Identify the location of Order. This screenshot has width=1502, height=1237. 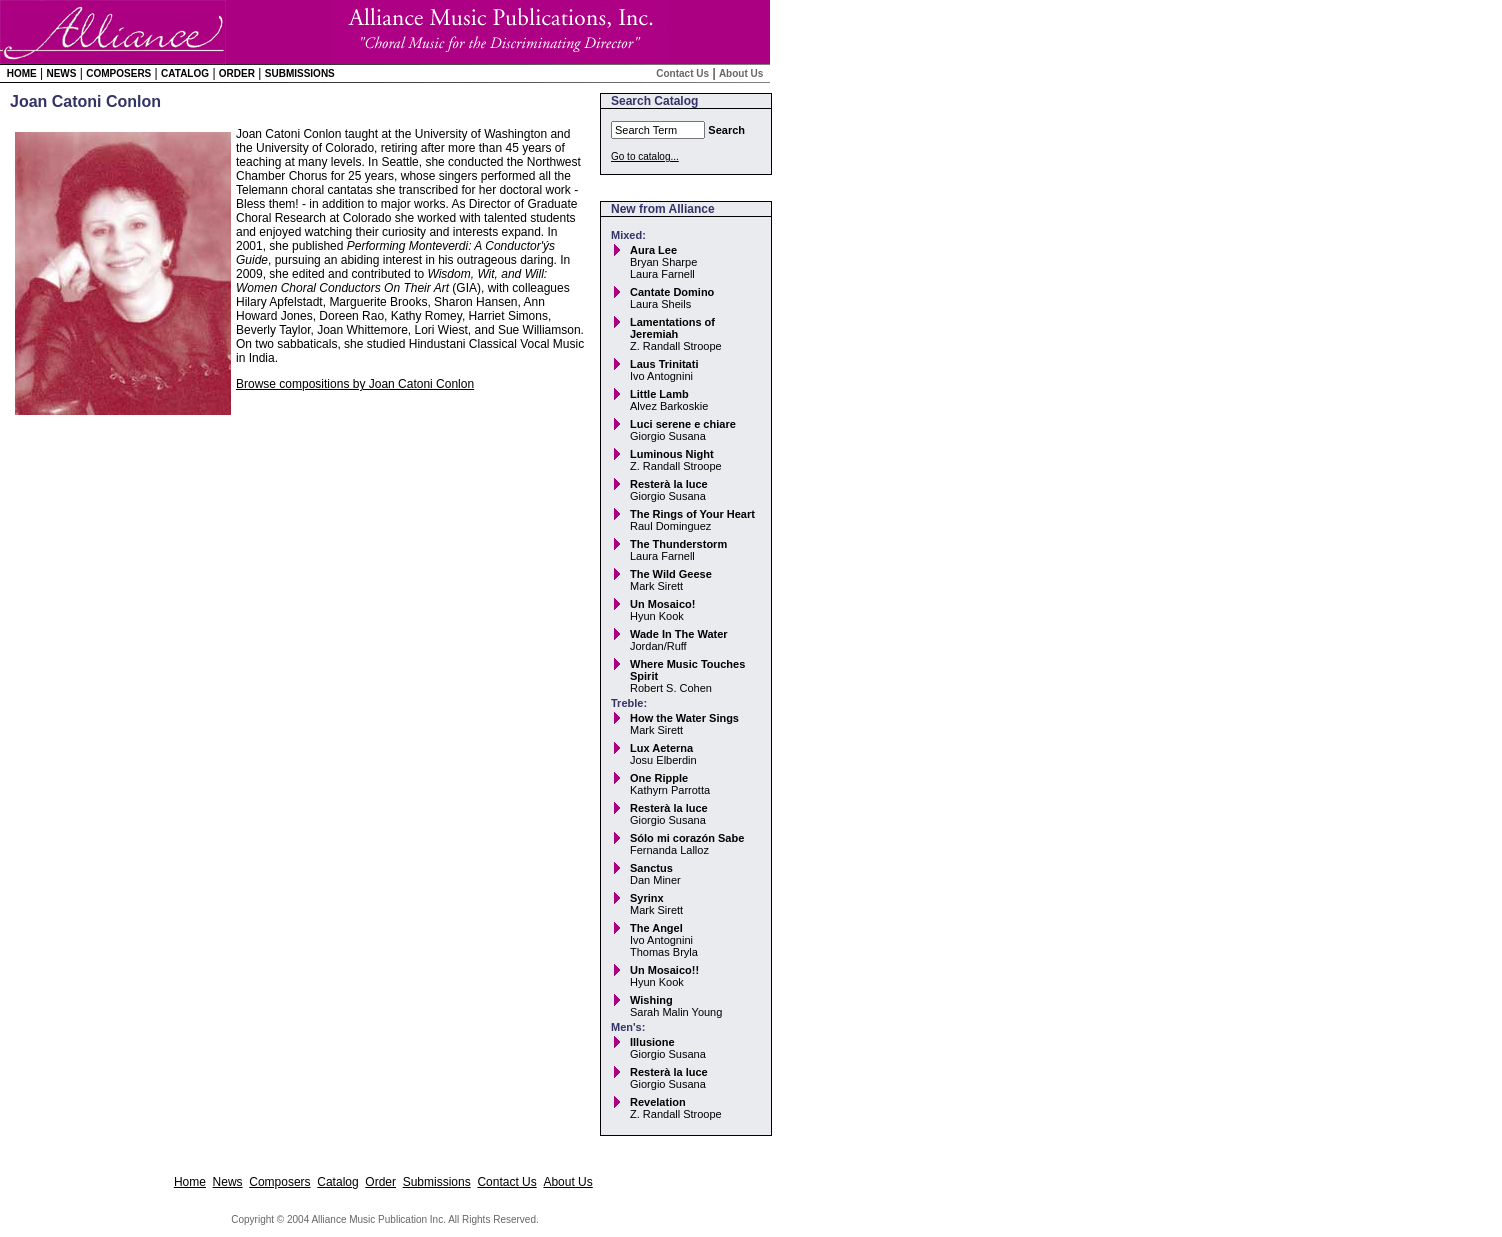
(237, 73).